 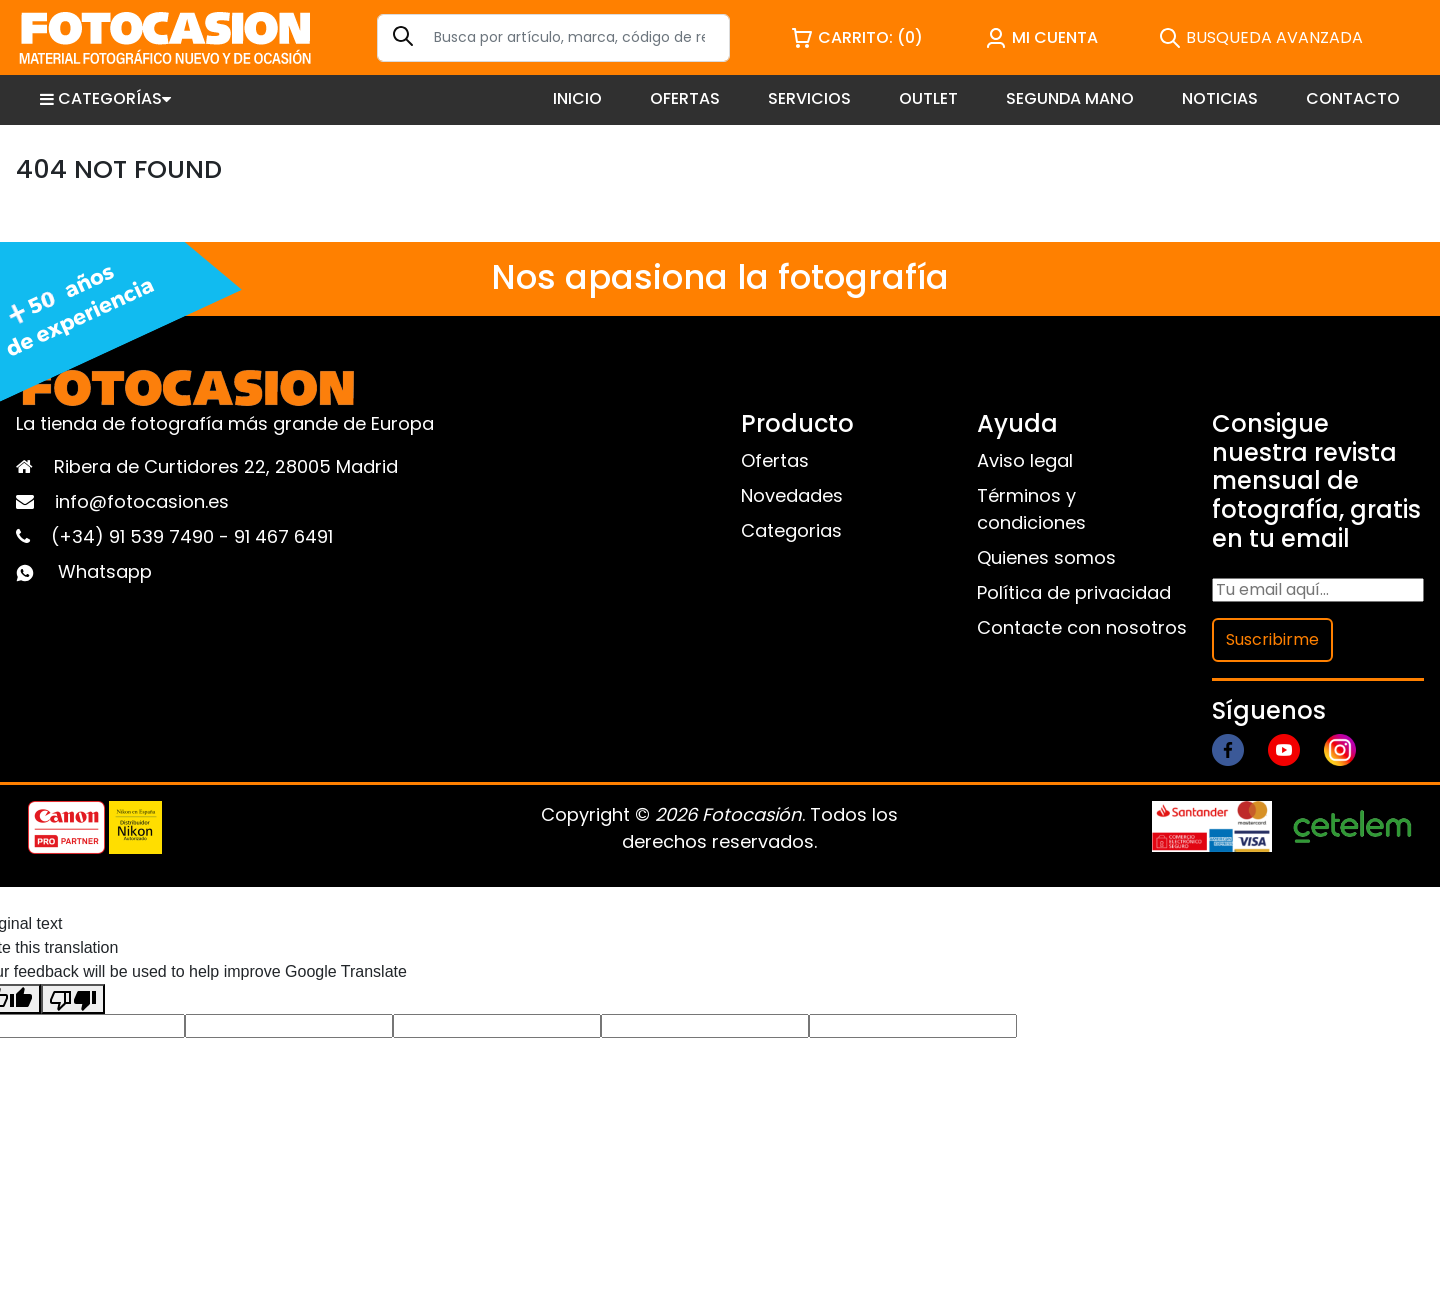 What do you see at coordinates (1046, 557) in the screenshot?
I see `Quienes somos` at bounding box center [1046, 557].